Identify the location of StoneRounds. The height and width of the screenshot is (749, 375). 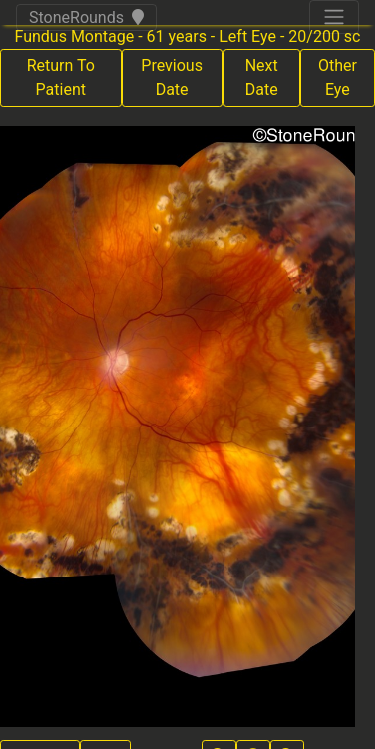
(86, 17).